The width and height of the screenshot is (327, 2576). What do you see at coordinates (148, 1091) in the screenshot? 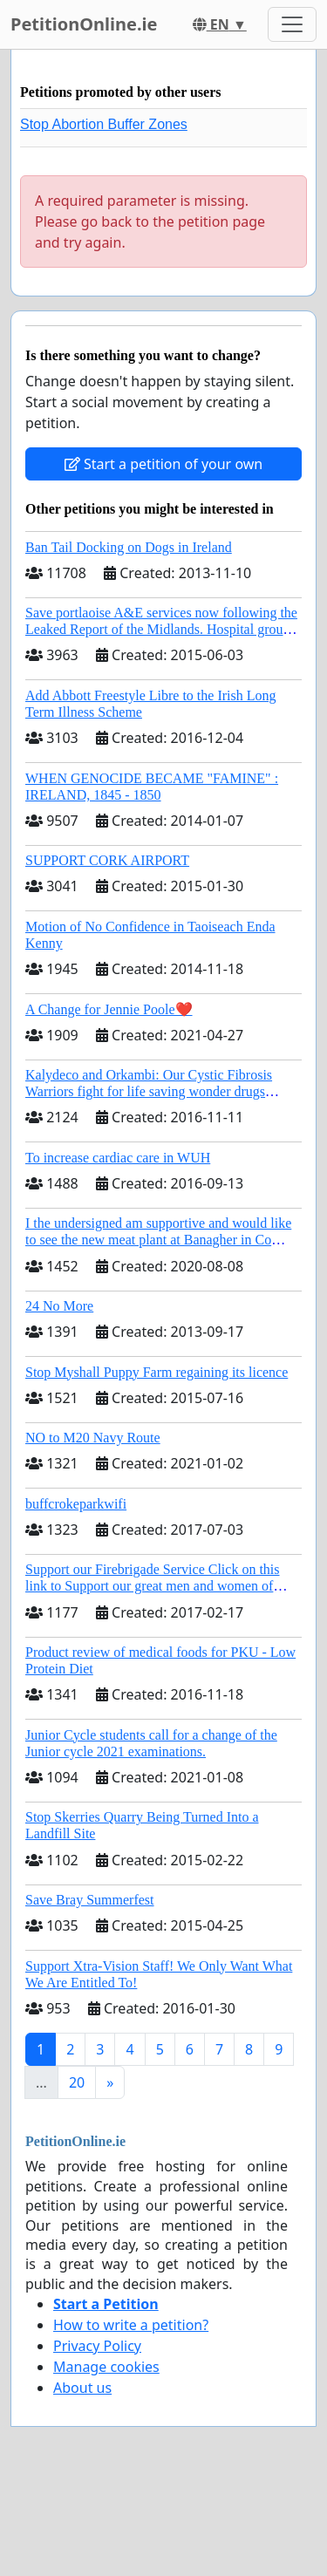
I see `Kalydeco and Orkambi: Our Cystic Fibrosis Warriors fight for life saving wonder drugs Orkambi and Kalydeco.` at bounding box center [148, 1091].